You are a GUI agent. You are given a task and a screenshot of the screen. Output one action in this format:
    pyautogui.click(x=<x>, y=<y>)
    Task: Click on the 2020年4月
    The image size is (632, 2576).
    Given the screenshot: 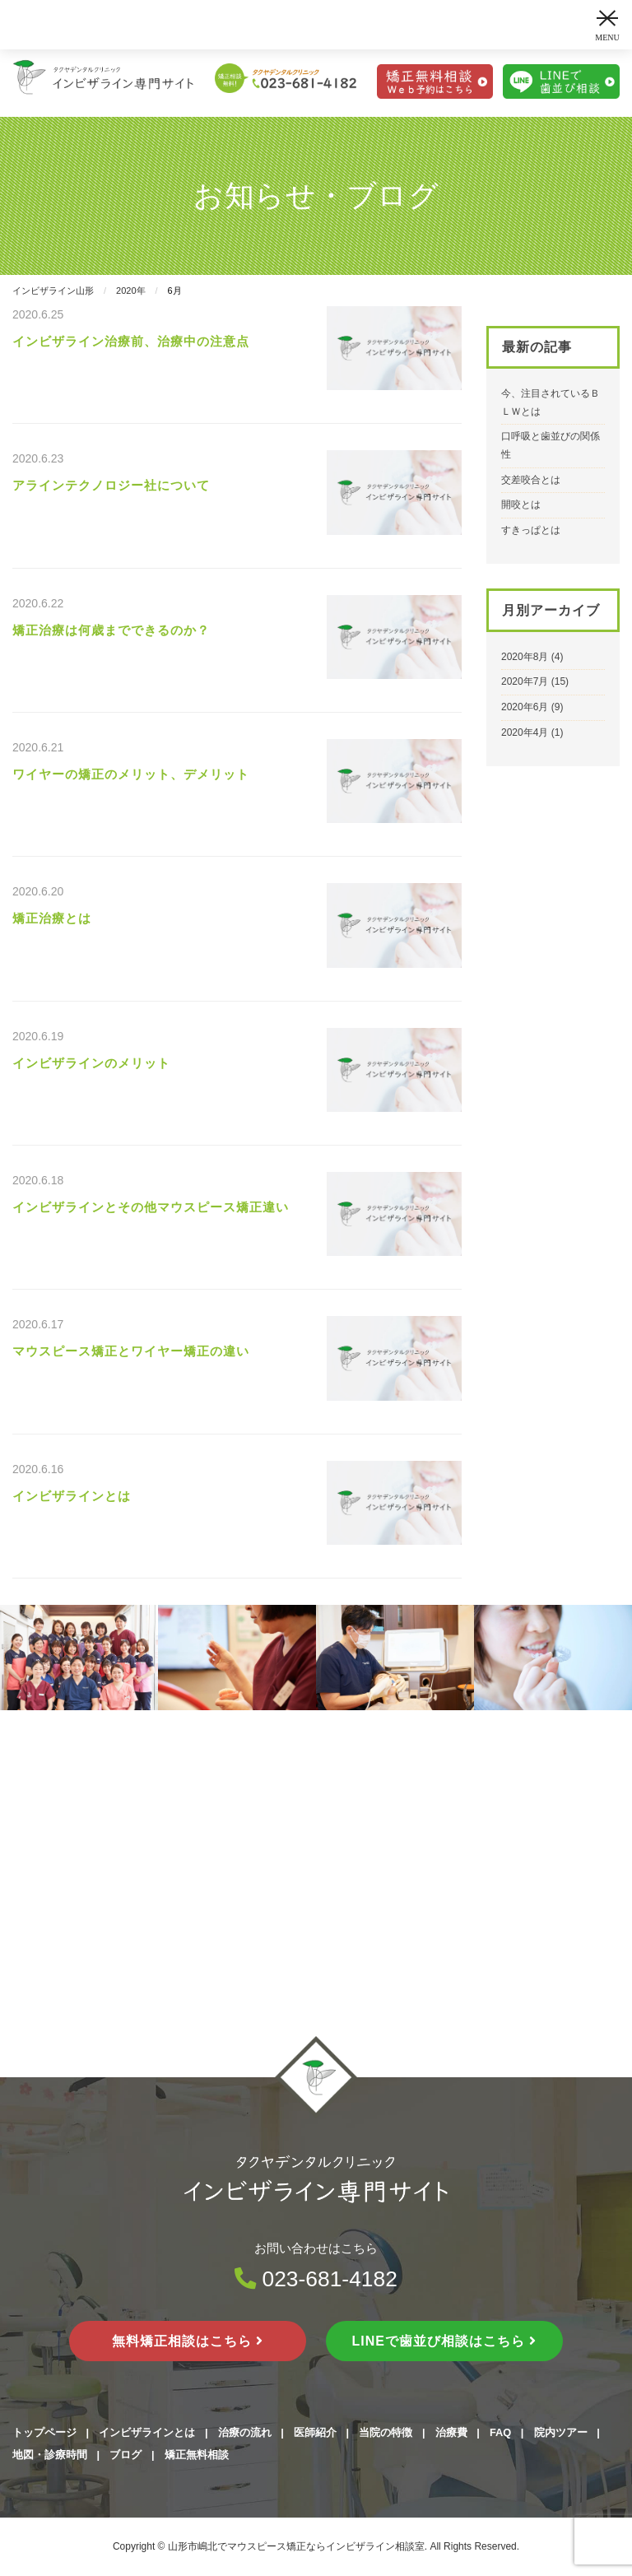 What is the action you would take?
    pyautogui.click(x=524, y=732)
    